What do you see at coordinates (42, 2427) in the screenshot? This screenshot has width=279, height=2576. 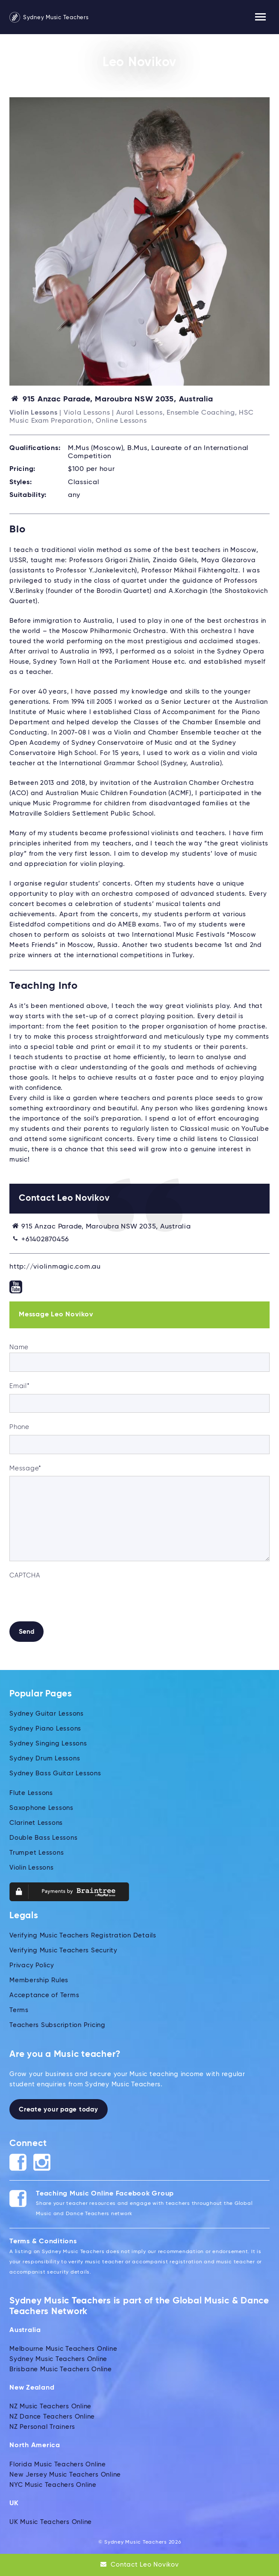 I see `NZ Personal Trainers` at bounding box center [42, 2427].